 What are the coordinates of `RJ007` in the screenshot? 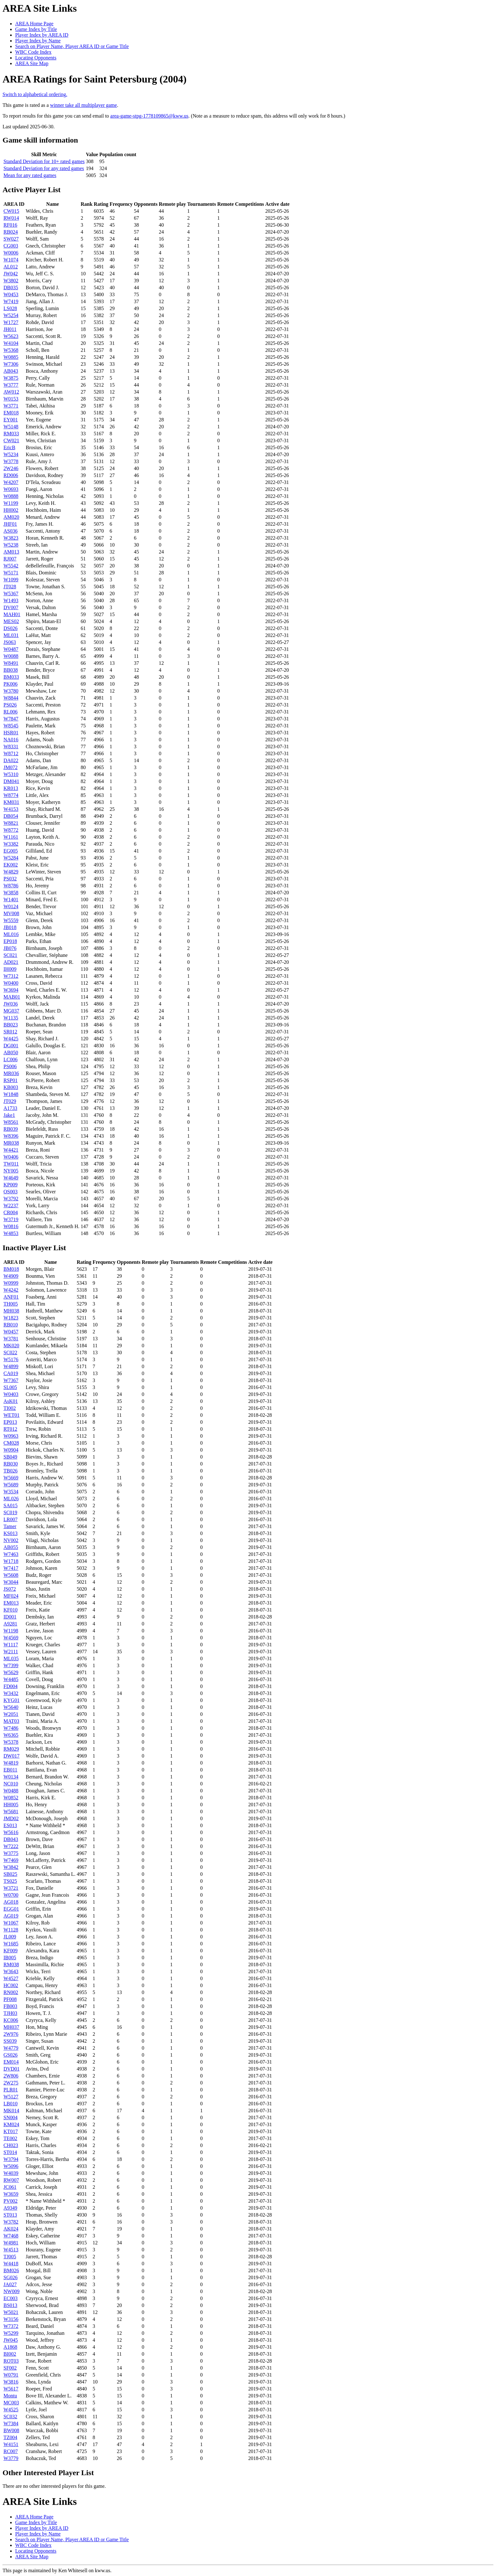 It's located at (9, 558).